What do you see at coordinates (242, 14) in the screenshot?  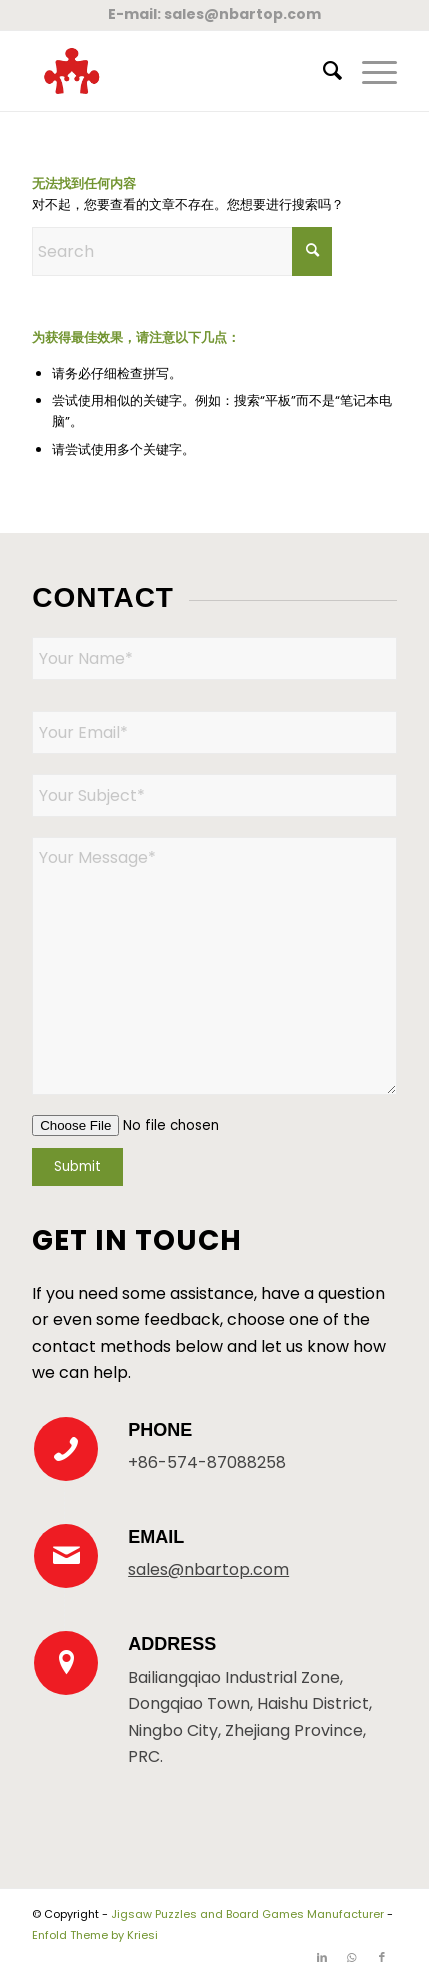 I see `sales@nbartop.com` at bounding box center [242, 14].